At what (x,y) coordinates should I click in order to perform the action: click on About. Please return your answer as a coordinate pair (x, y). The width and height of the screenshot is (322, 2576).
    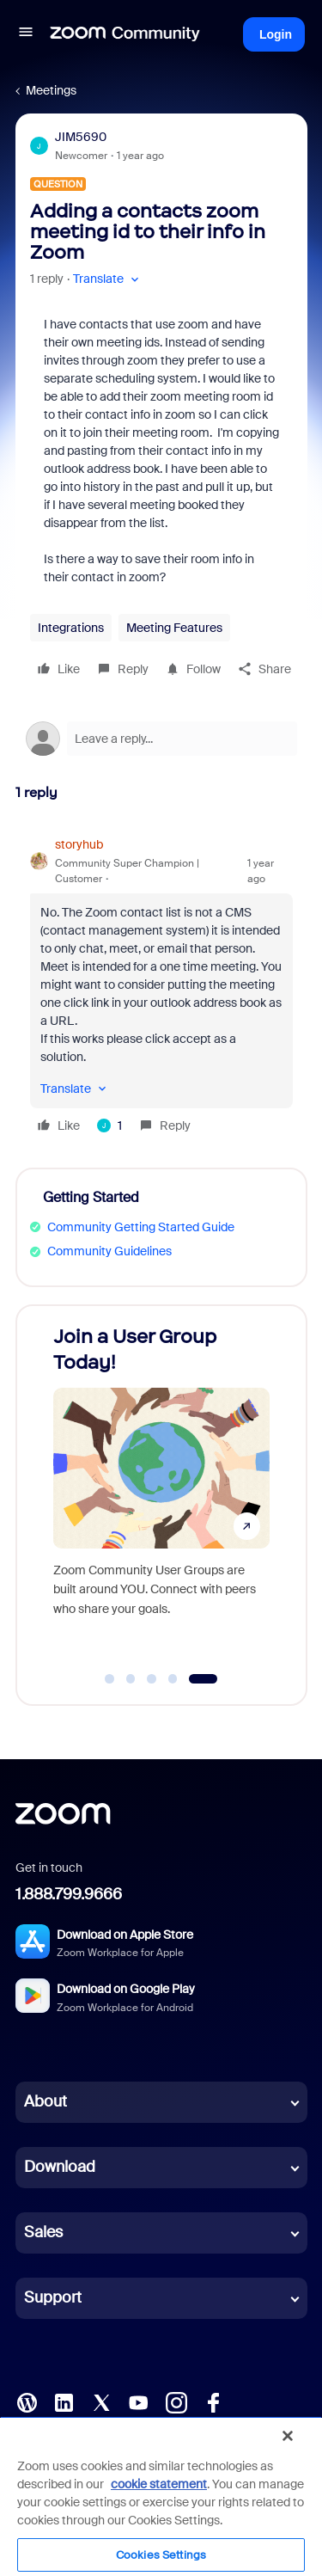
    Looking at the image, I should click on (45, 2101).